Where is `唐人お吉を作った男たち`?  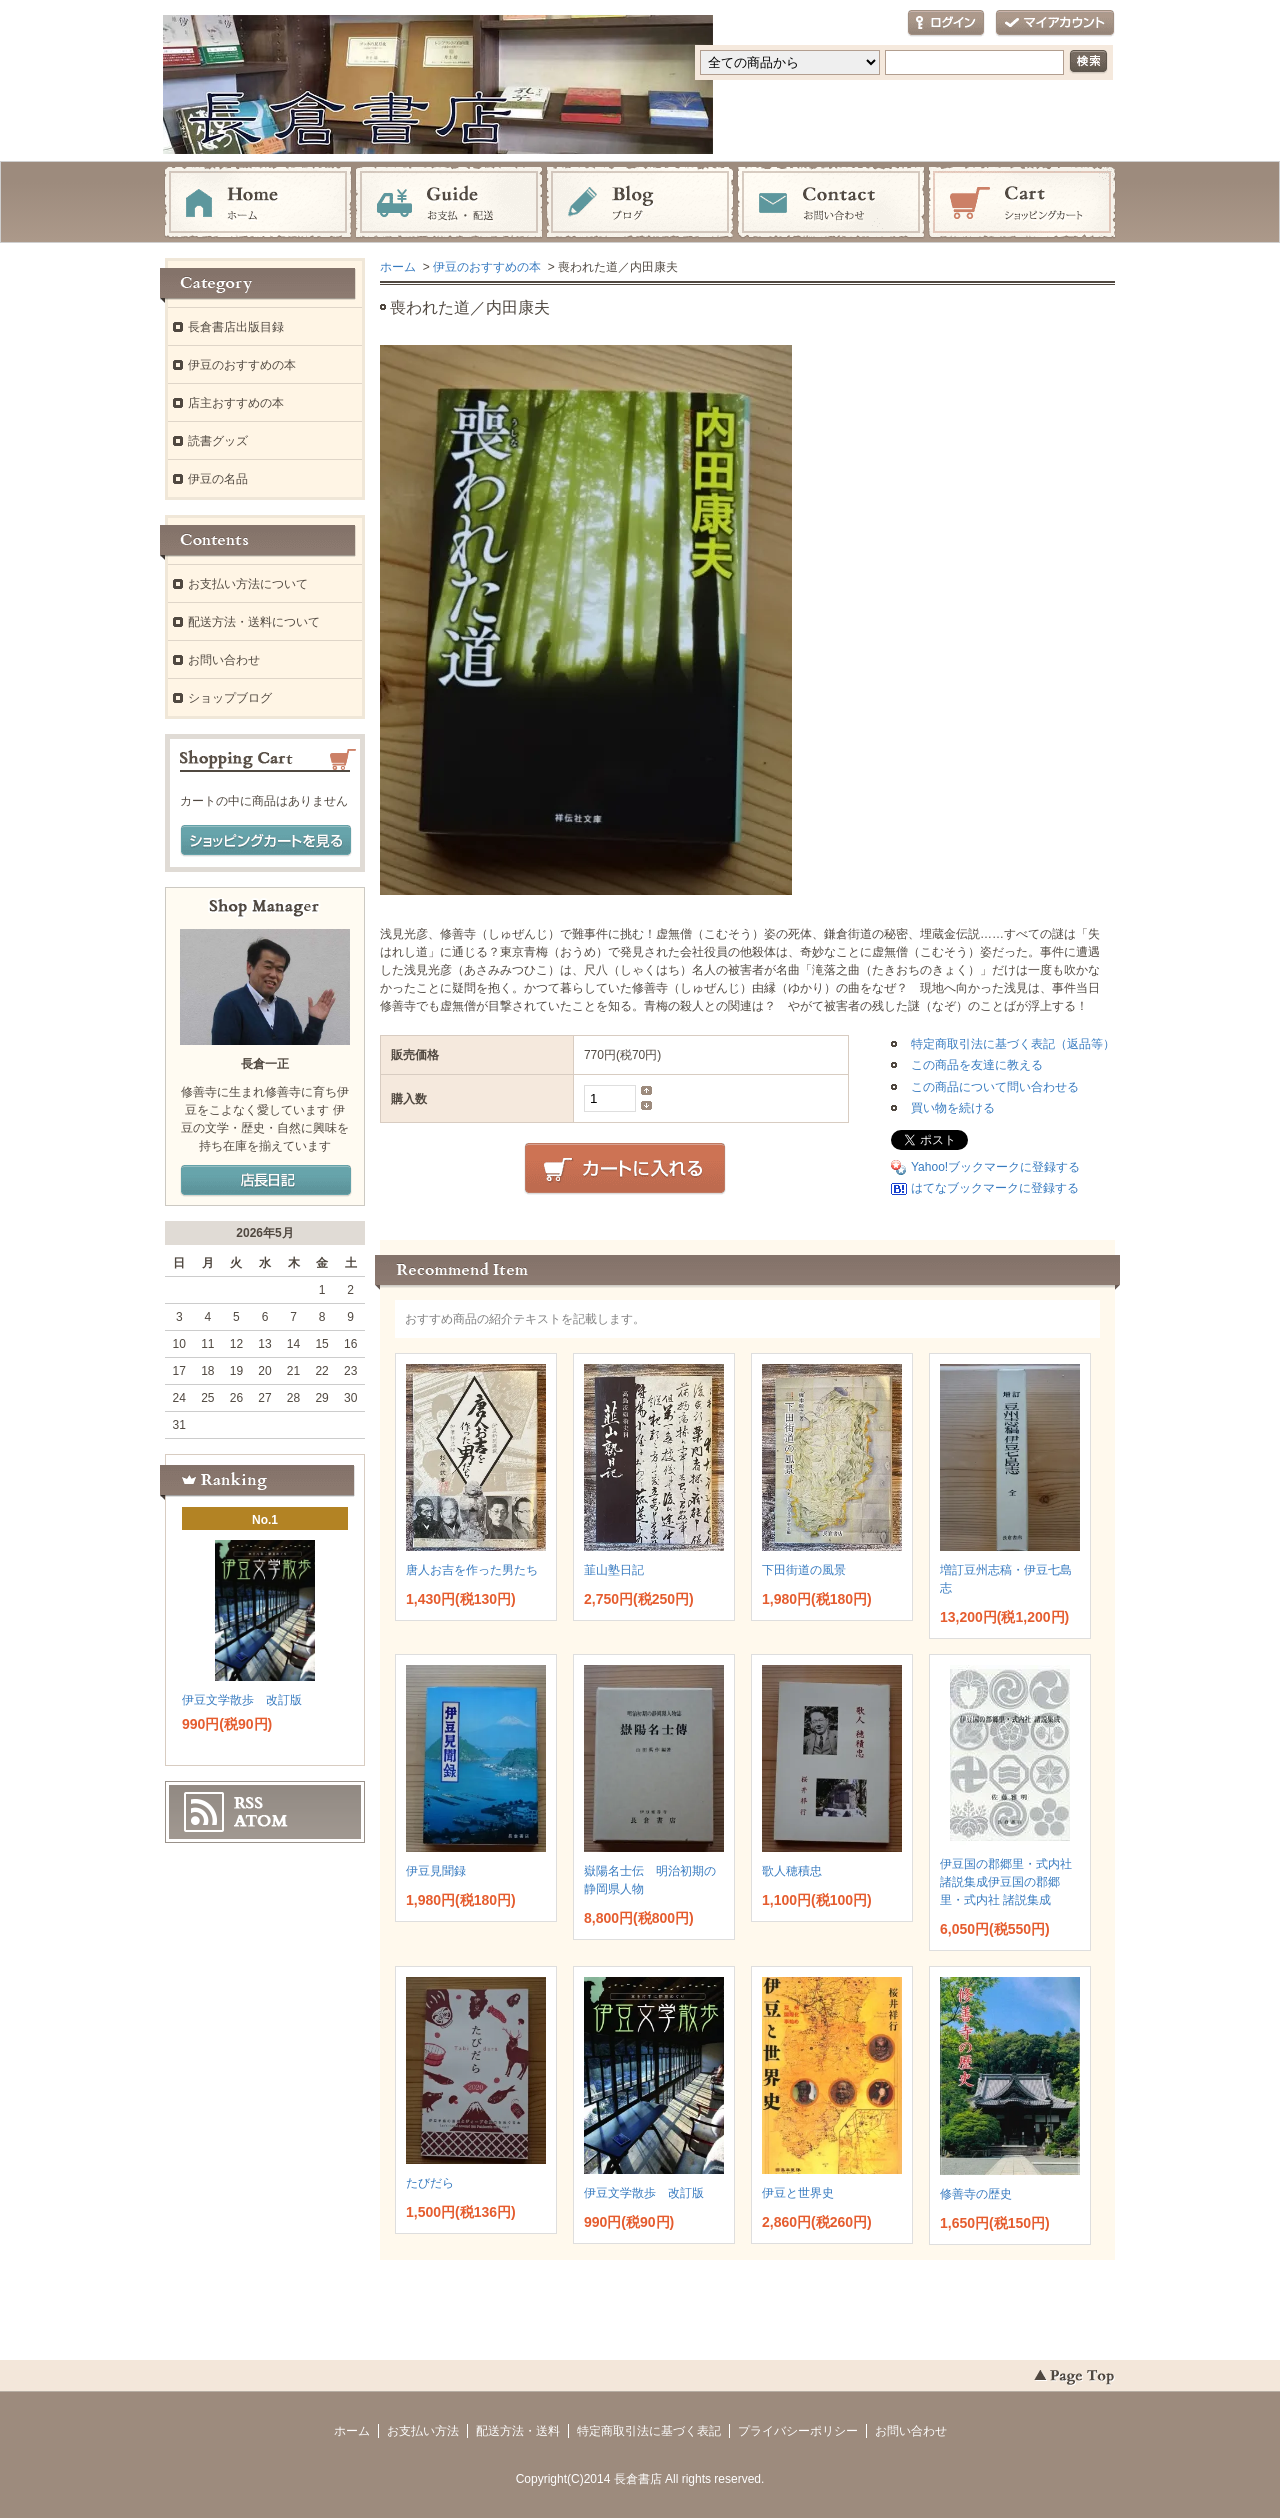
唐人お吉を作った男たち is located at coordinates (472, 1570).